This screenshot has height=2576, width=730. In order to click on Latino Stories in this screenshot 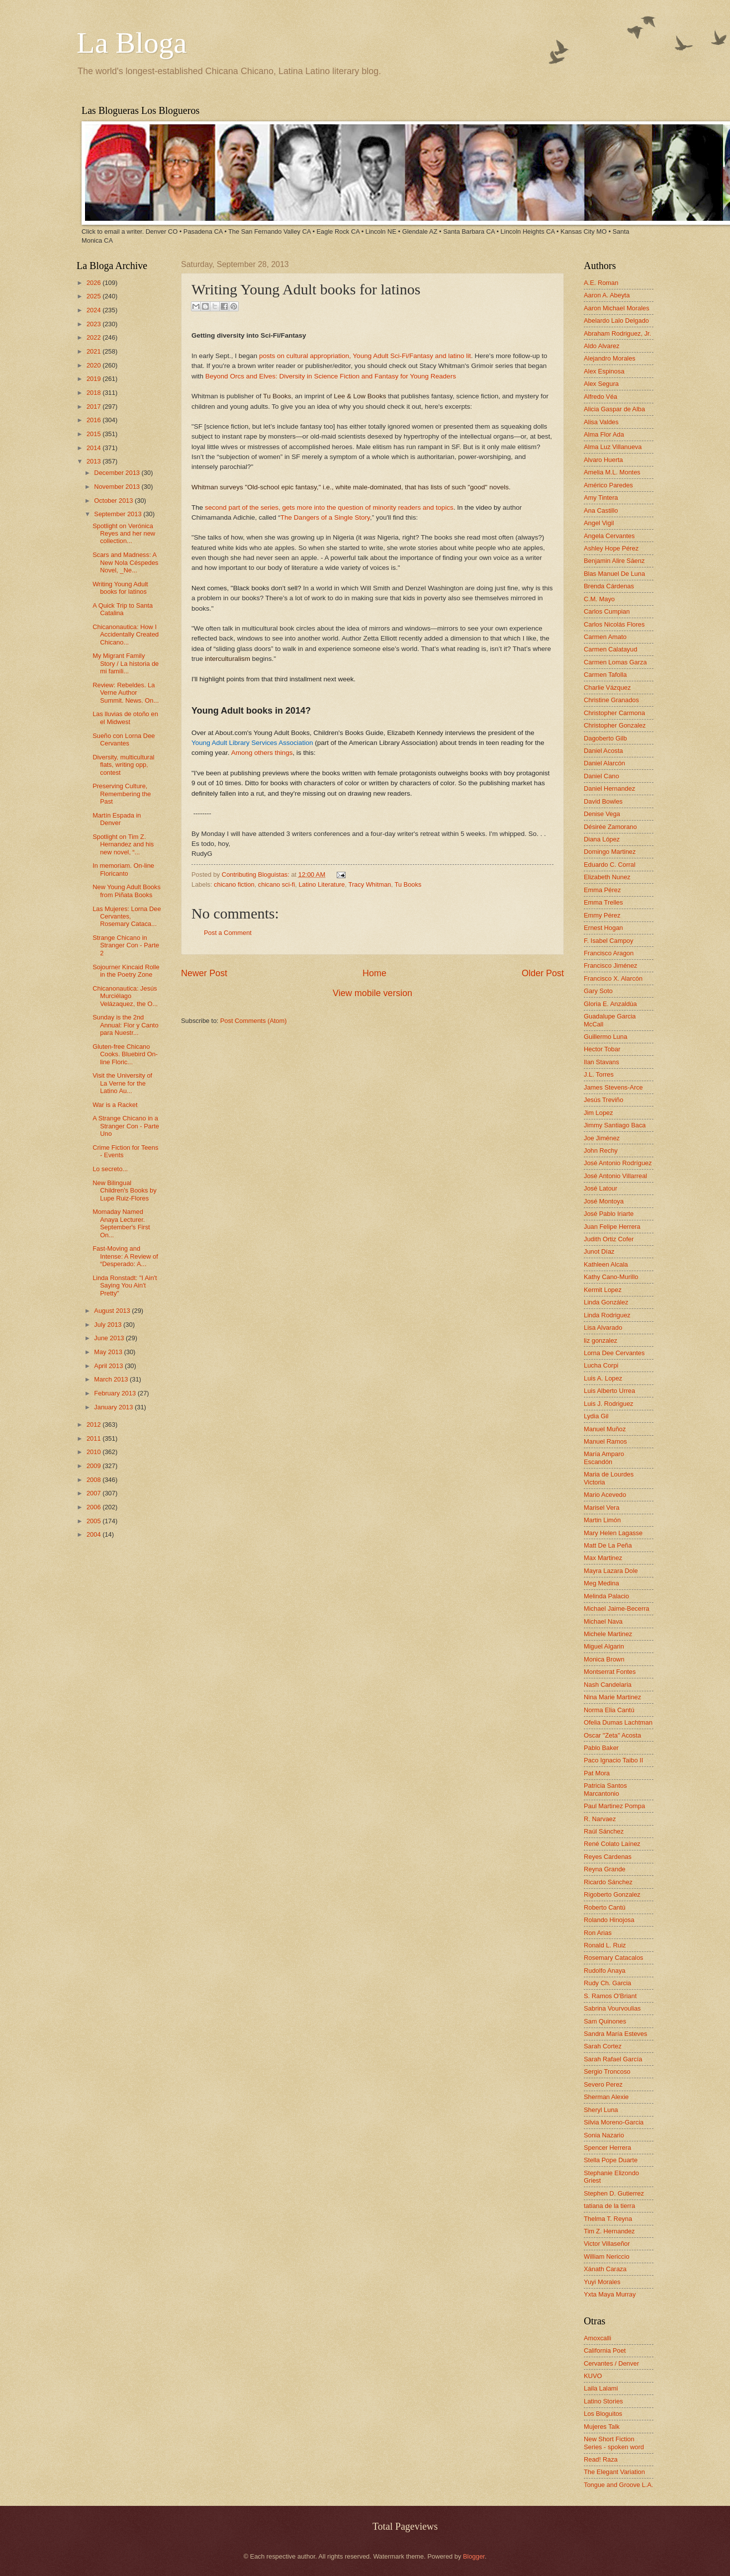, I will do `click(603, 2401)`.